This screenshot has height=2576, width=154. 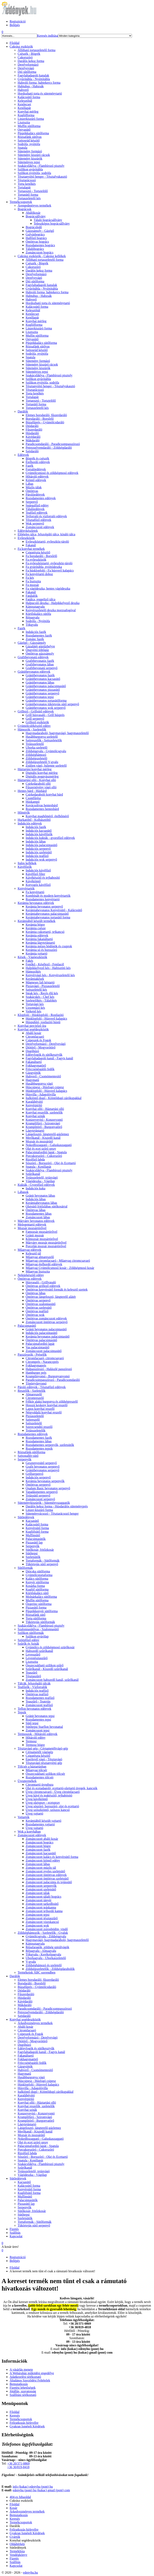 What do you see at coordinates (32, 491) in the screenshot?
I see `Öntöttvas` at bounding box center [32, 491].